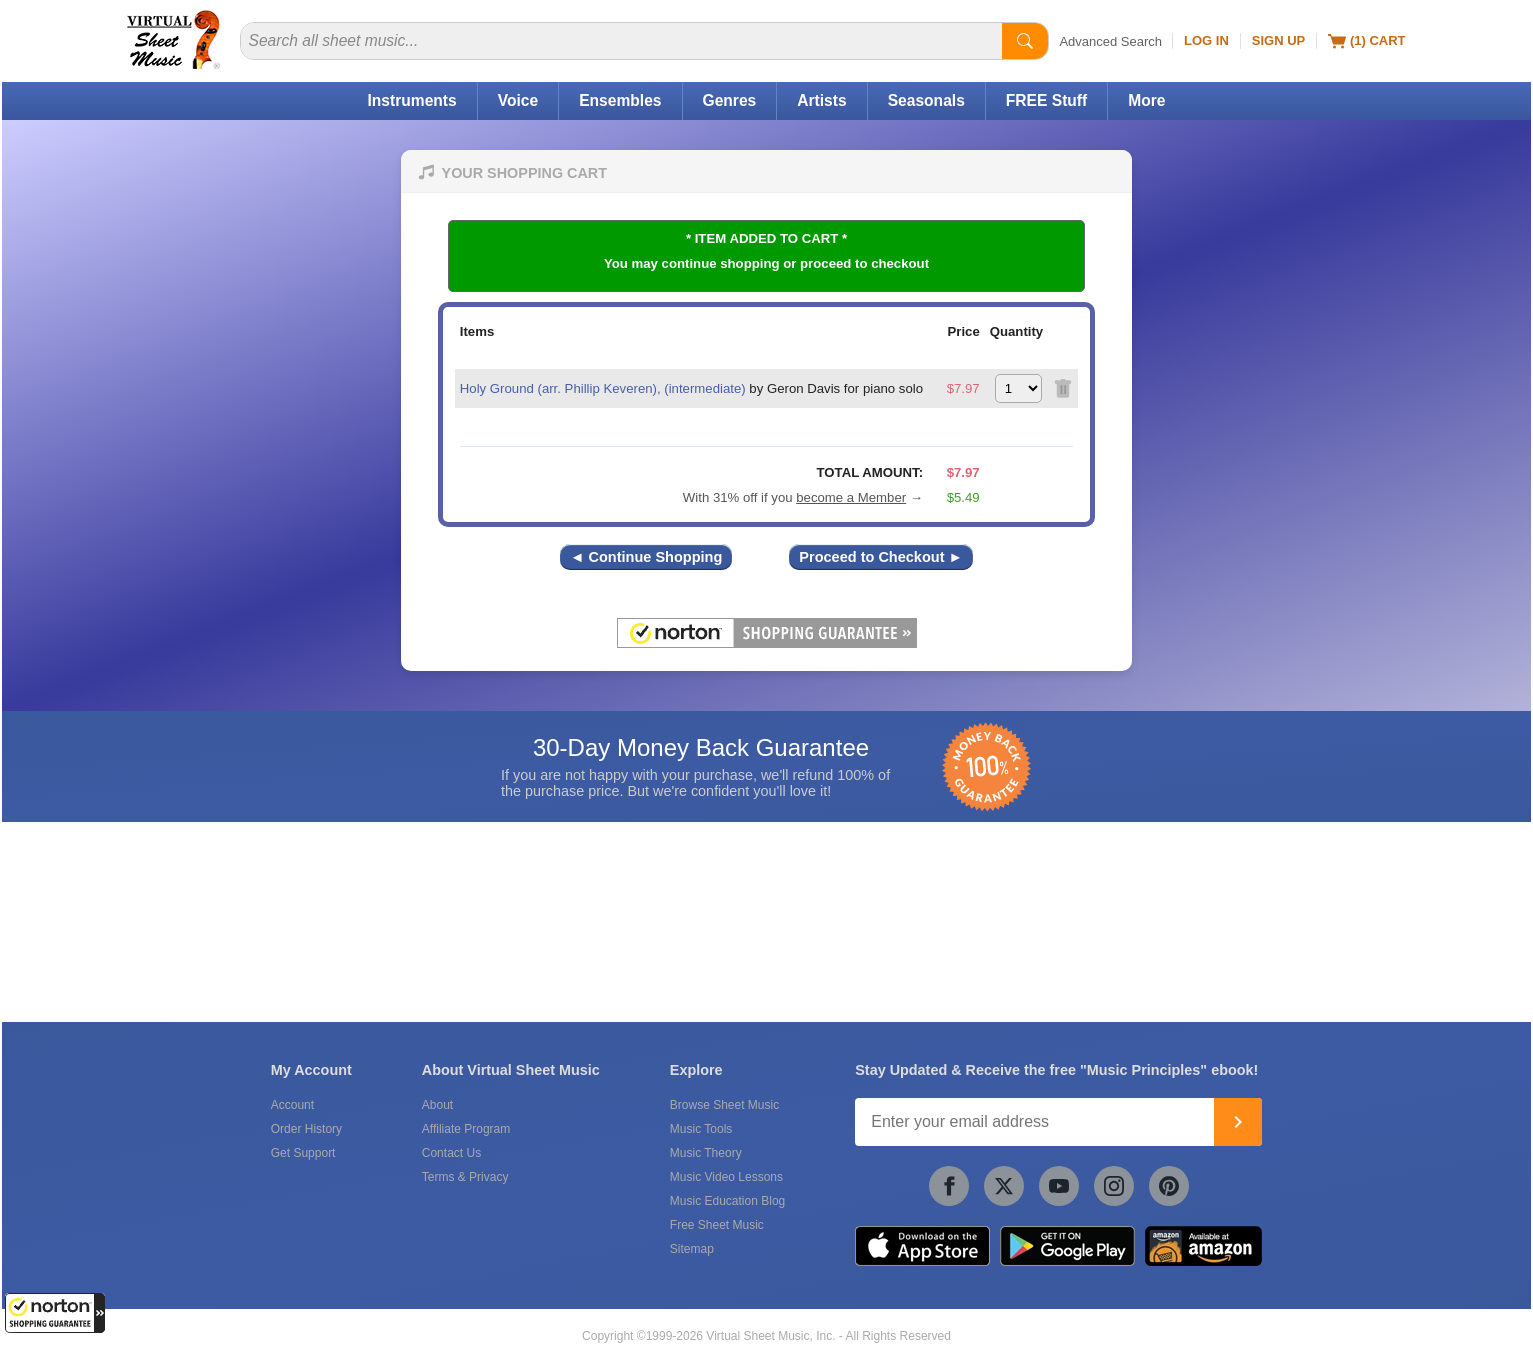 This screenshot has width=1533, height=1363. Describe the element at coordinates (692, 1249) in the screenshot. I see `Sitemap` at that location.